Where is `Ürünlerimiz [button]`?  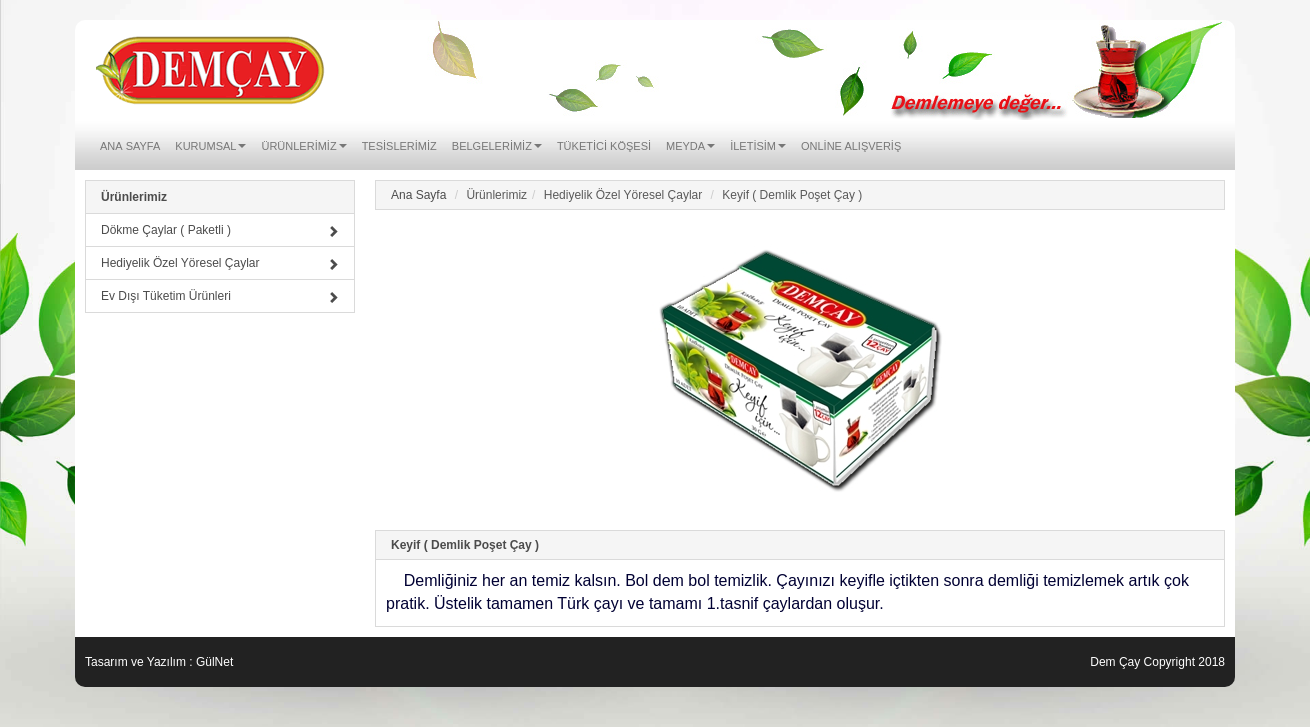
Ürünlerimiz [button] is located at coordinates (303, 144).